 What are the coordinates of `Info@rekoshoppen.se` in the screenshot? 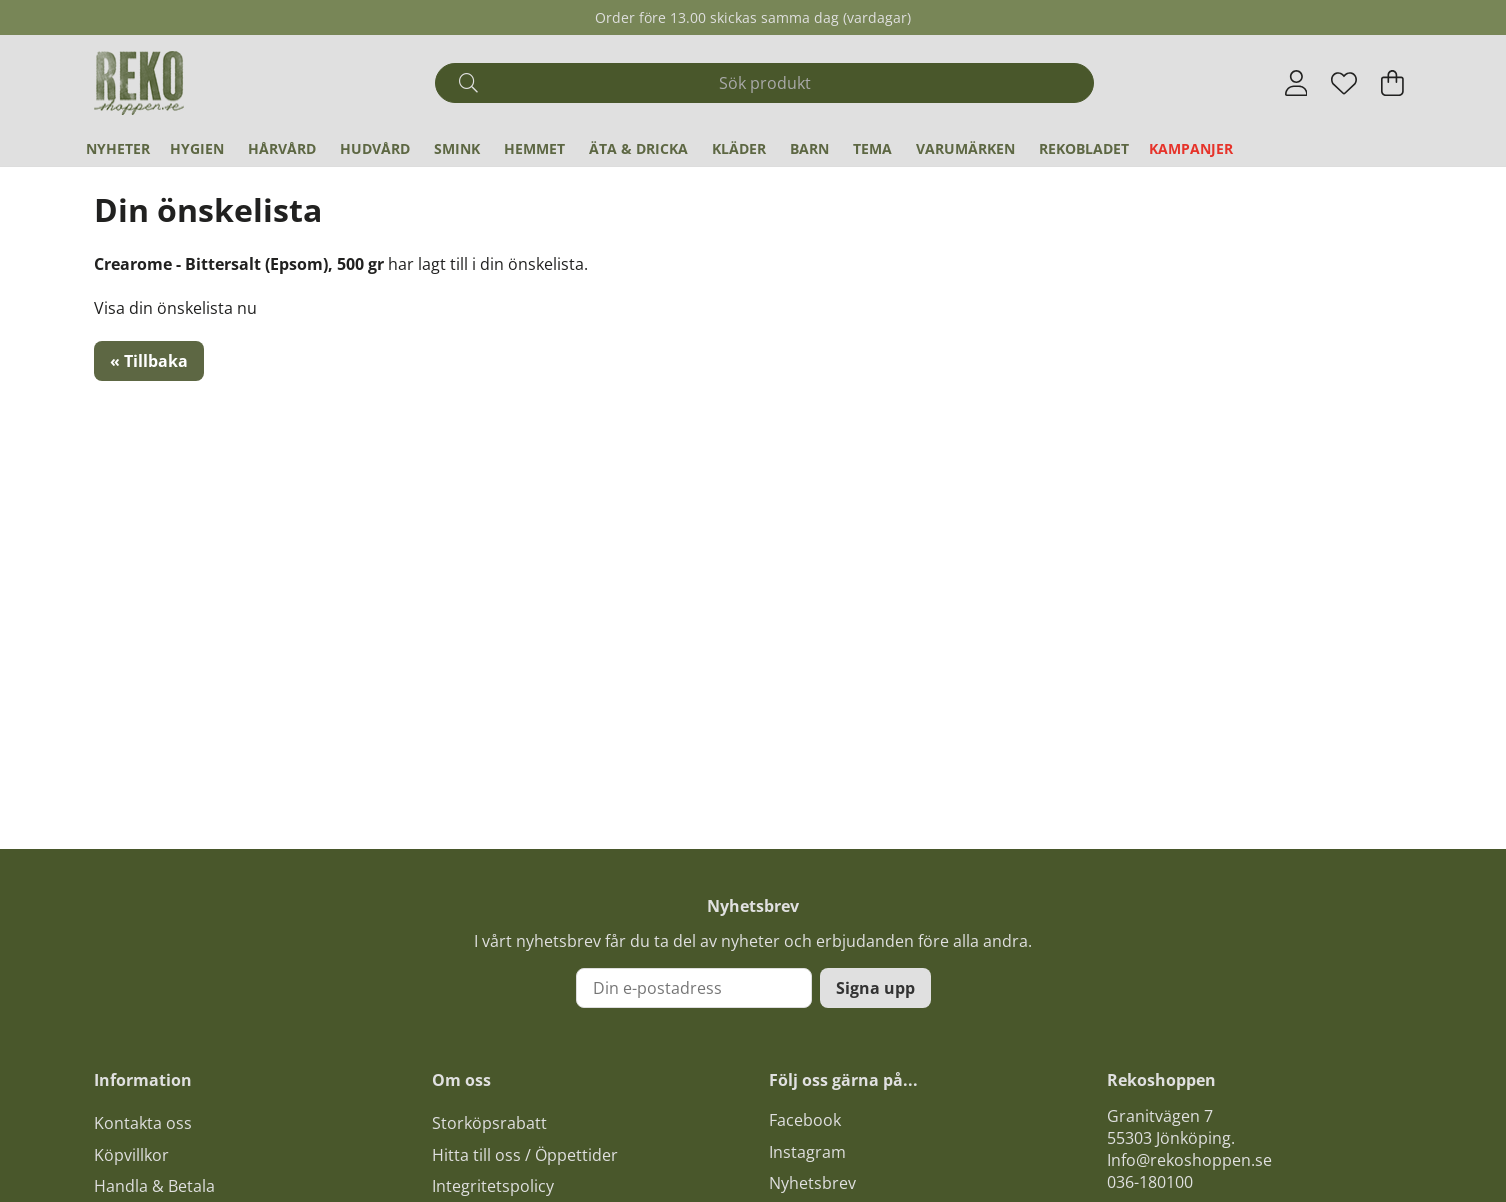 It's located at (1189, 1160).